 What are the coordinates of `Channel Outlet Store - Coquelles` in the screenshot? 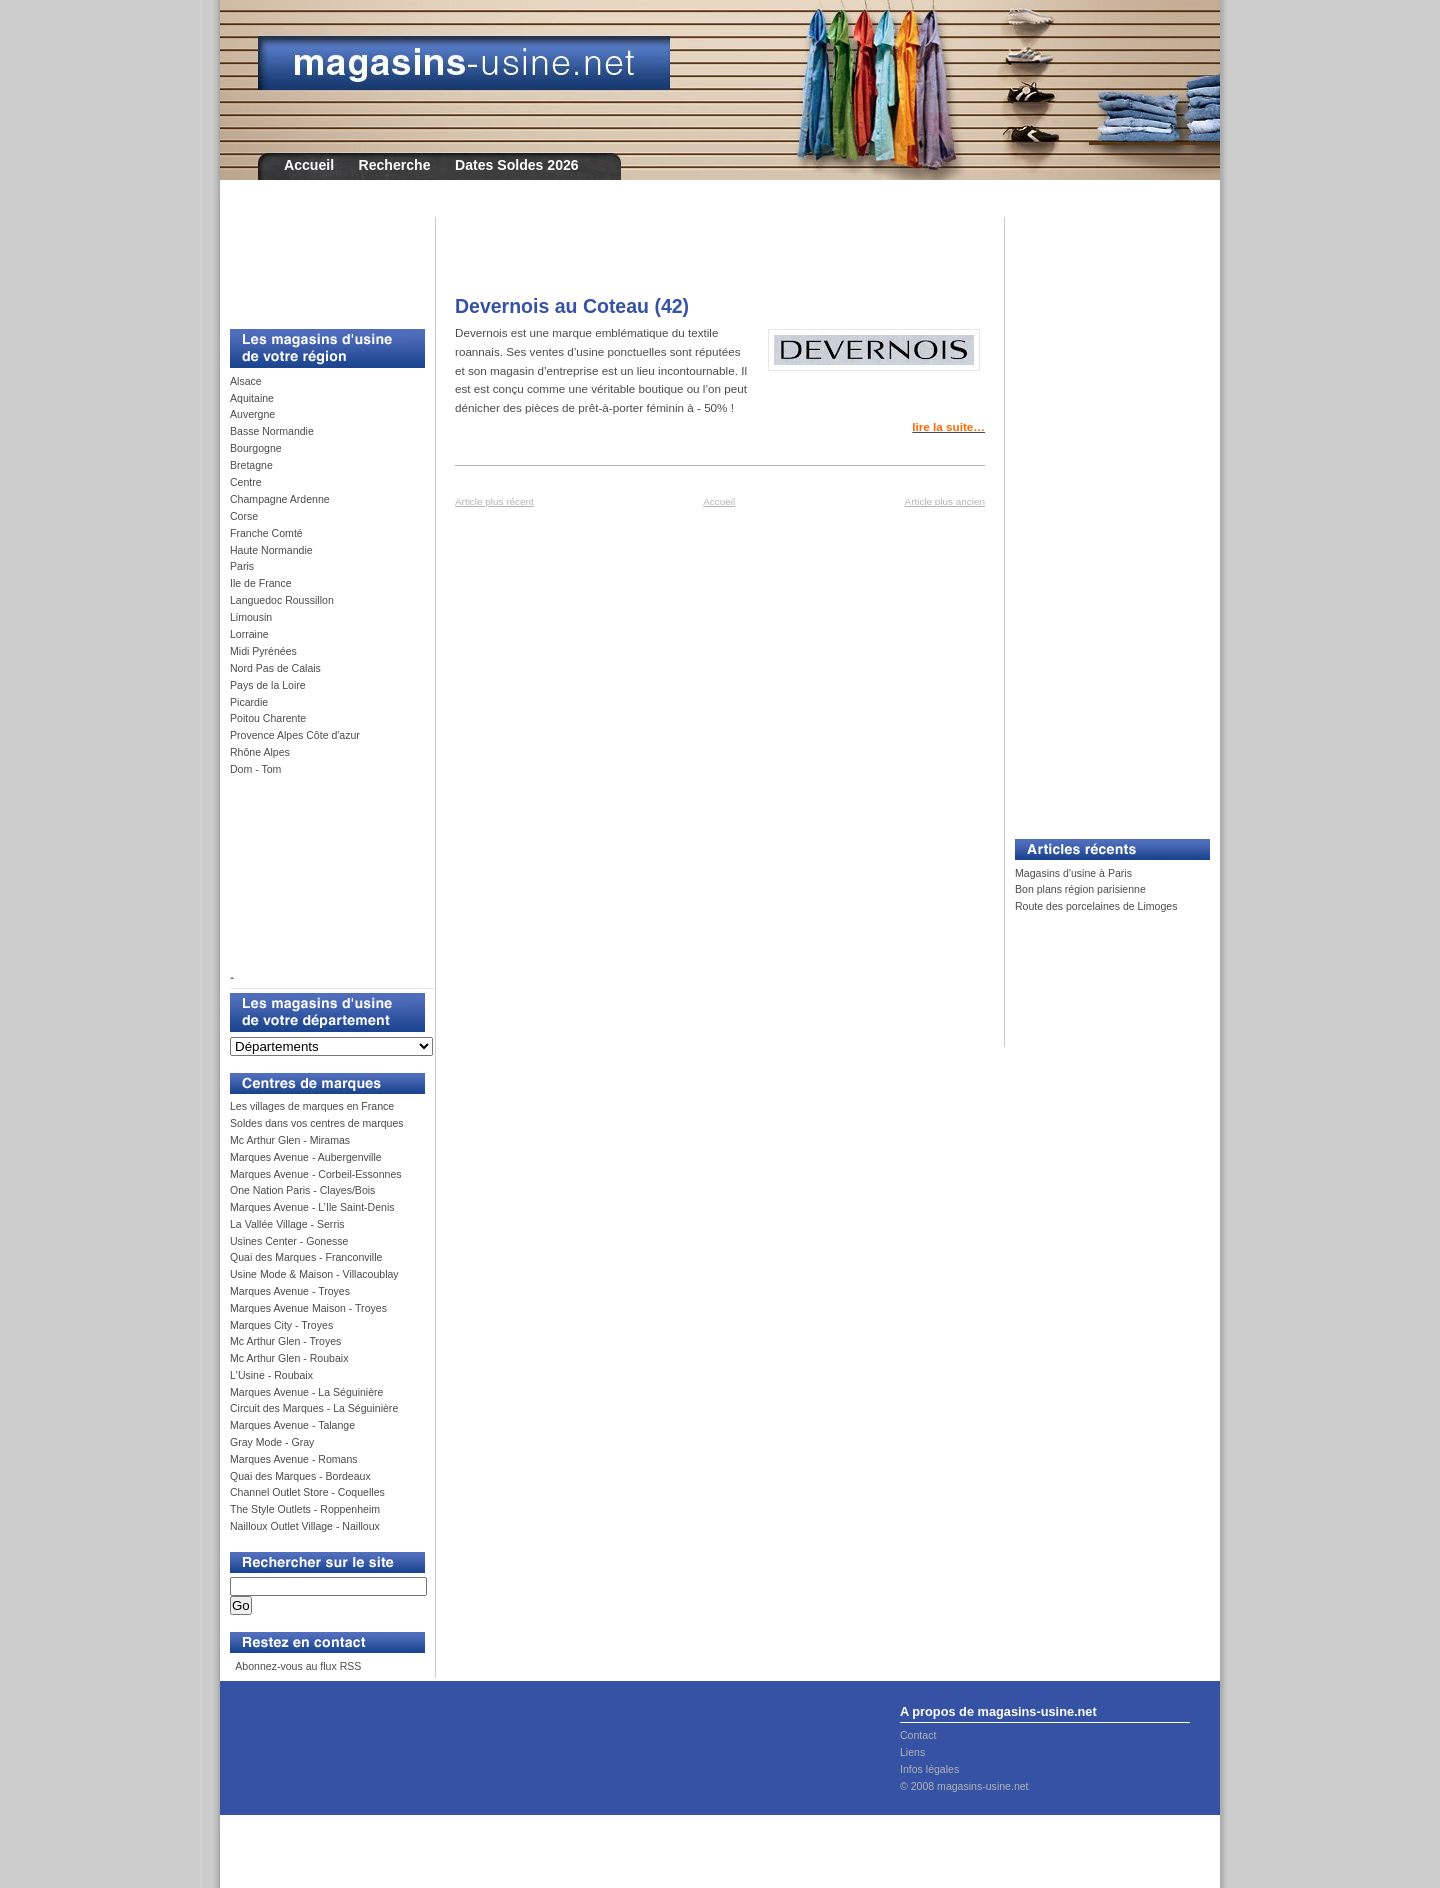 It's located at (307, 1492).